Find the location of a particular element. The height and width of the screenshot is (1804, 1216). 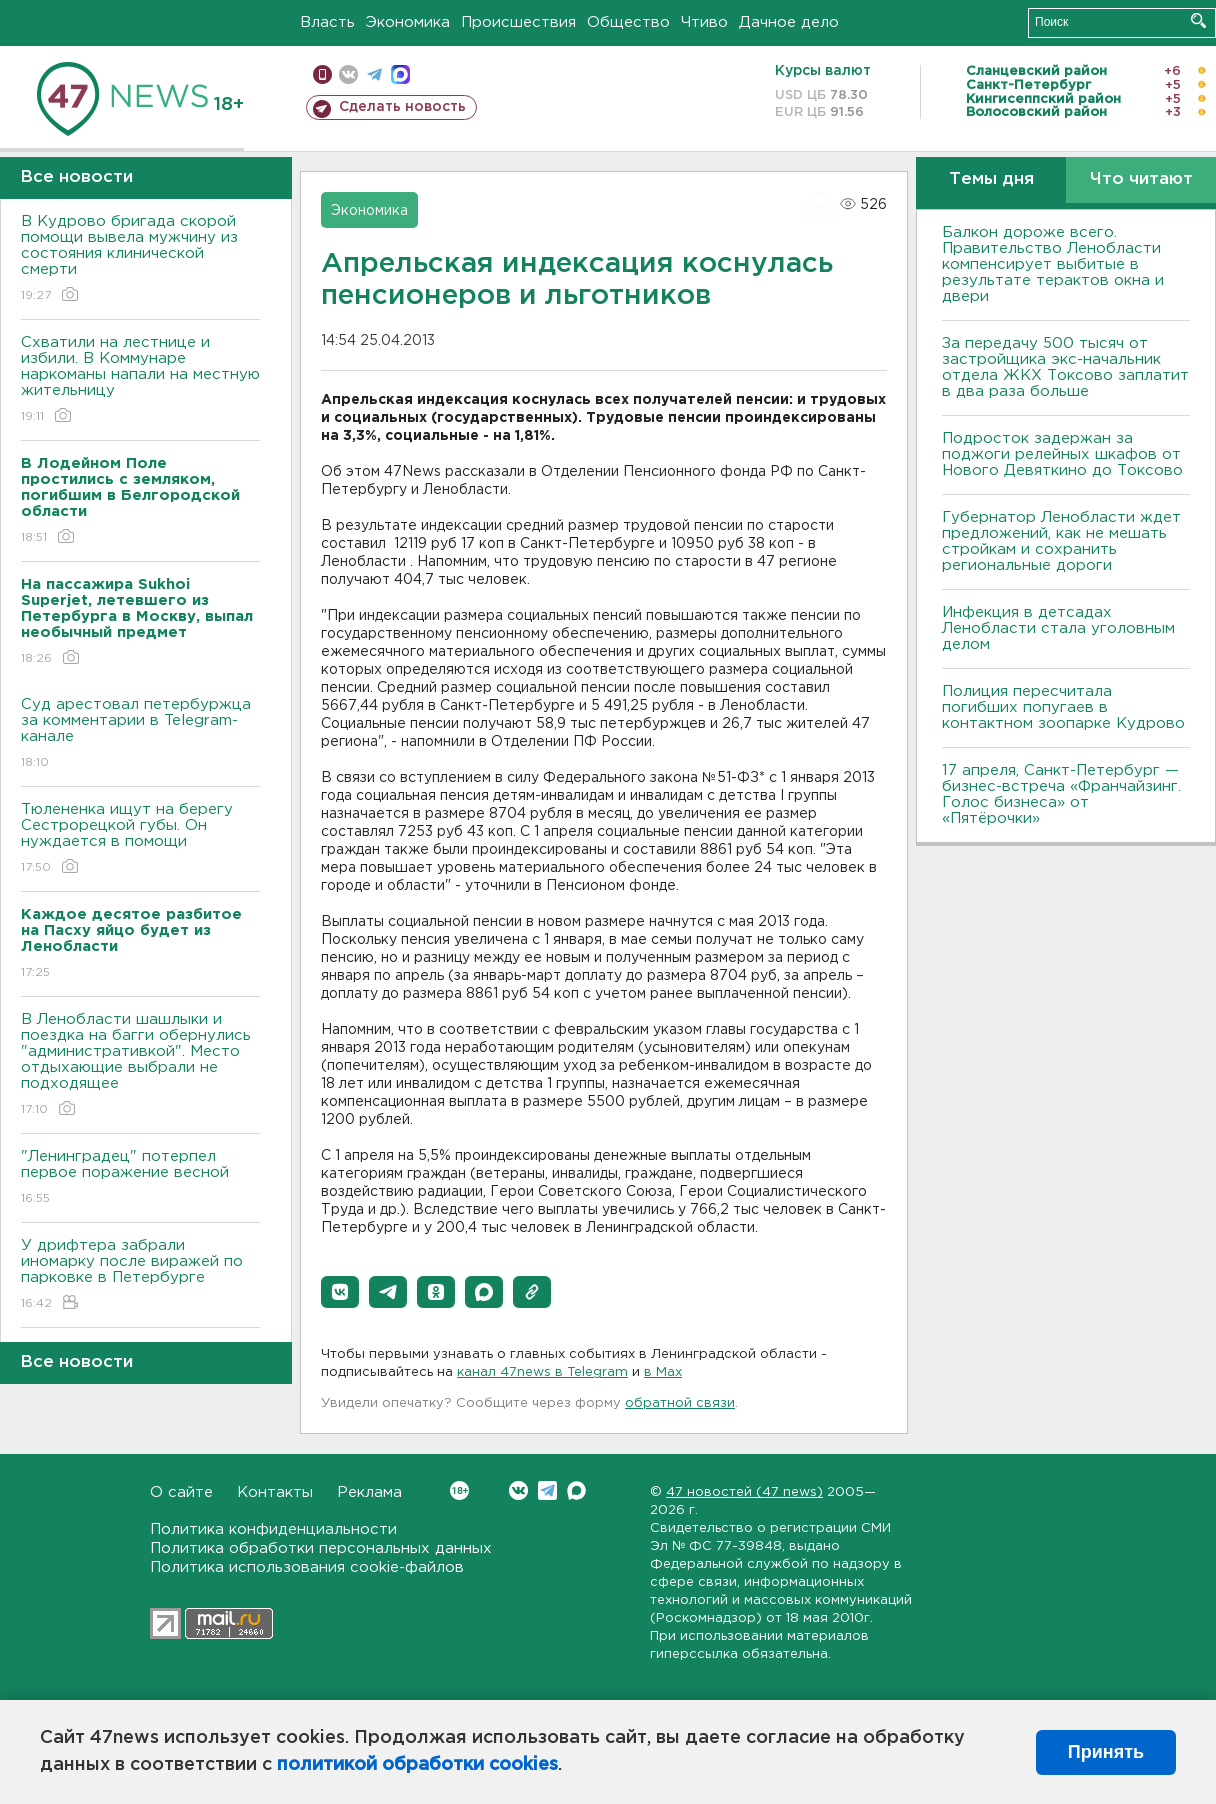

Схватили на лестнице и избили. В Коммунаре наркоманы напали на местную жительницу is located at coordinates (140, 380).